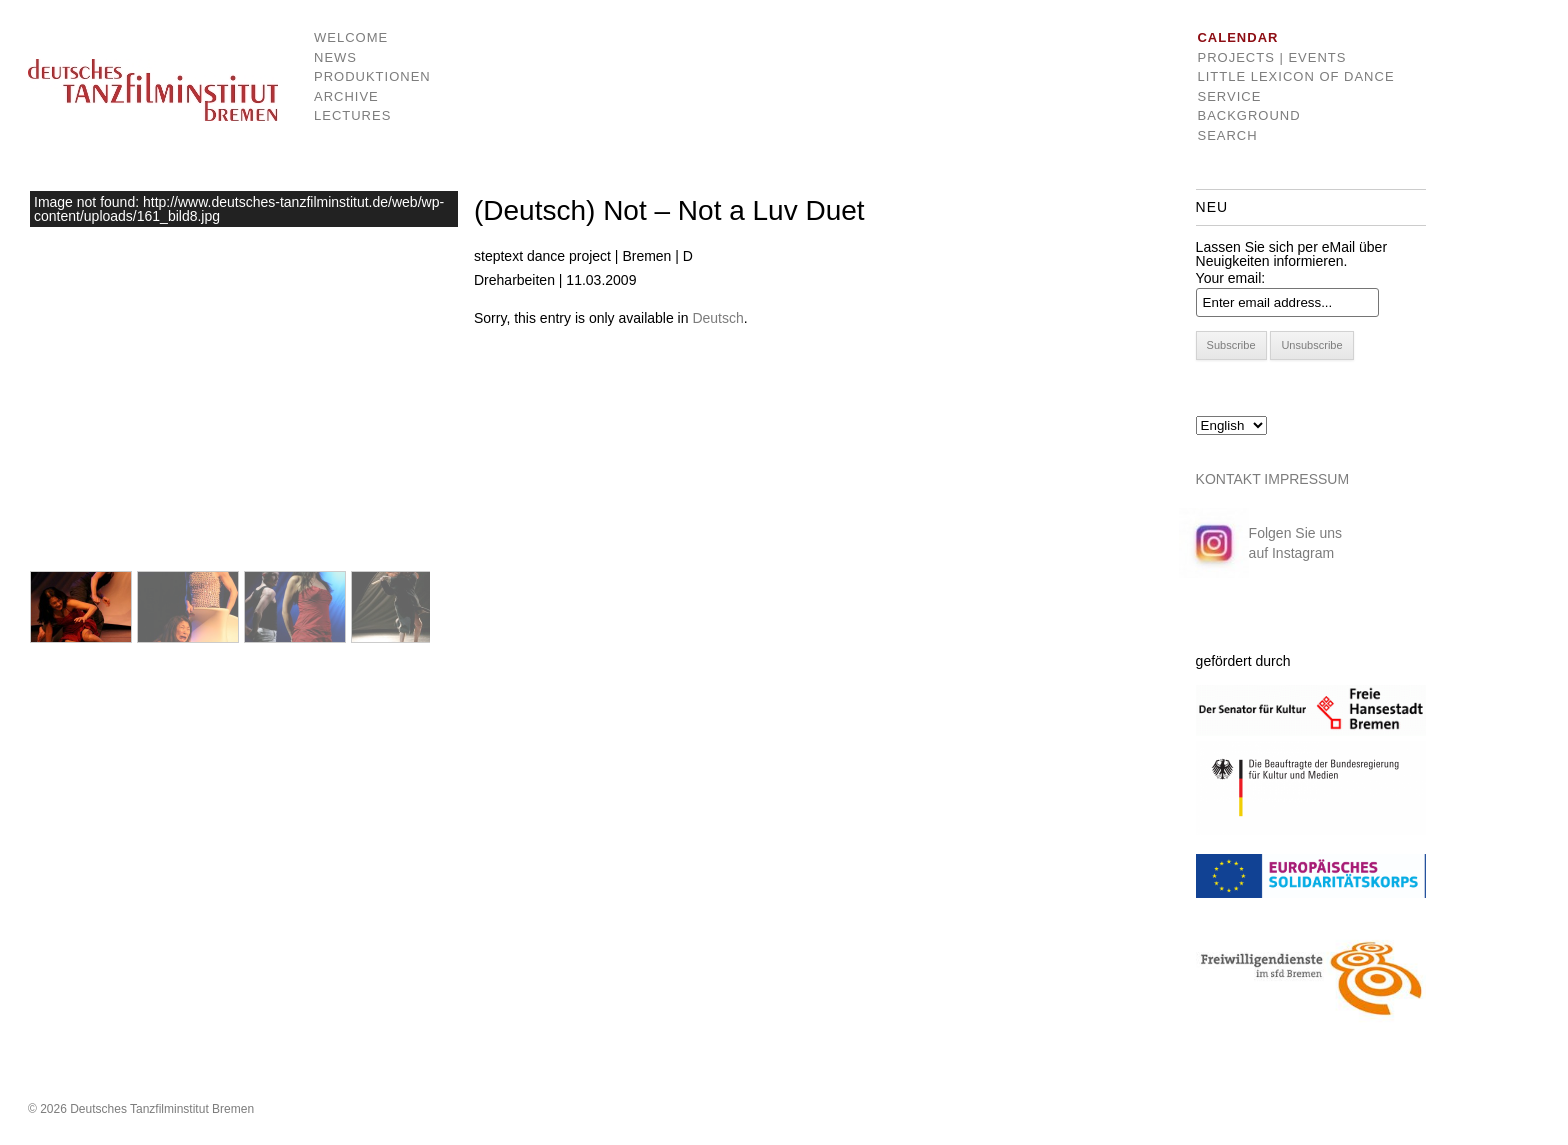 The height and width of the screenshot is (1145, 1568). What do you see at coordinates (1237, 37) in the screenshot?
I see `Calendar` at bounding box center [1237, 37].